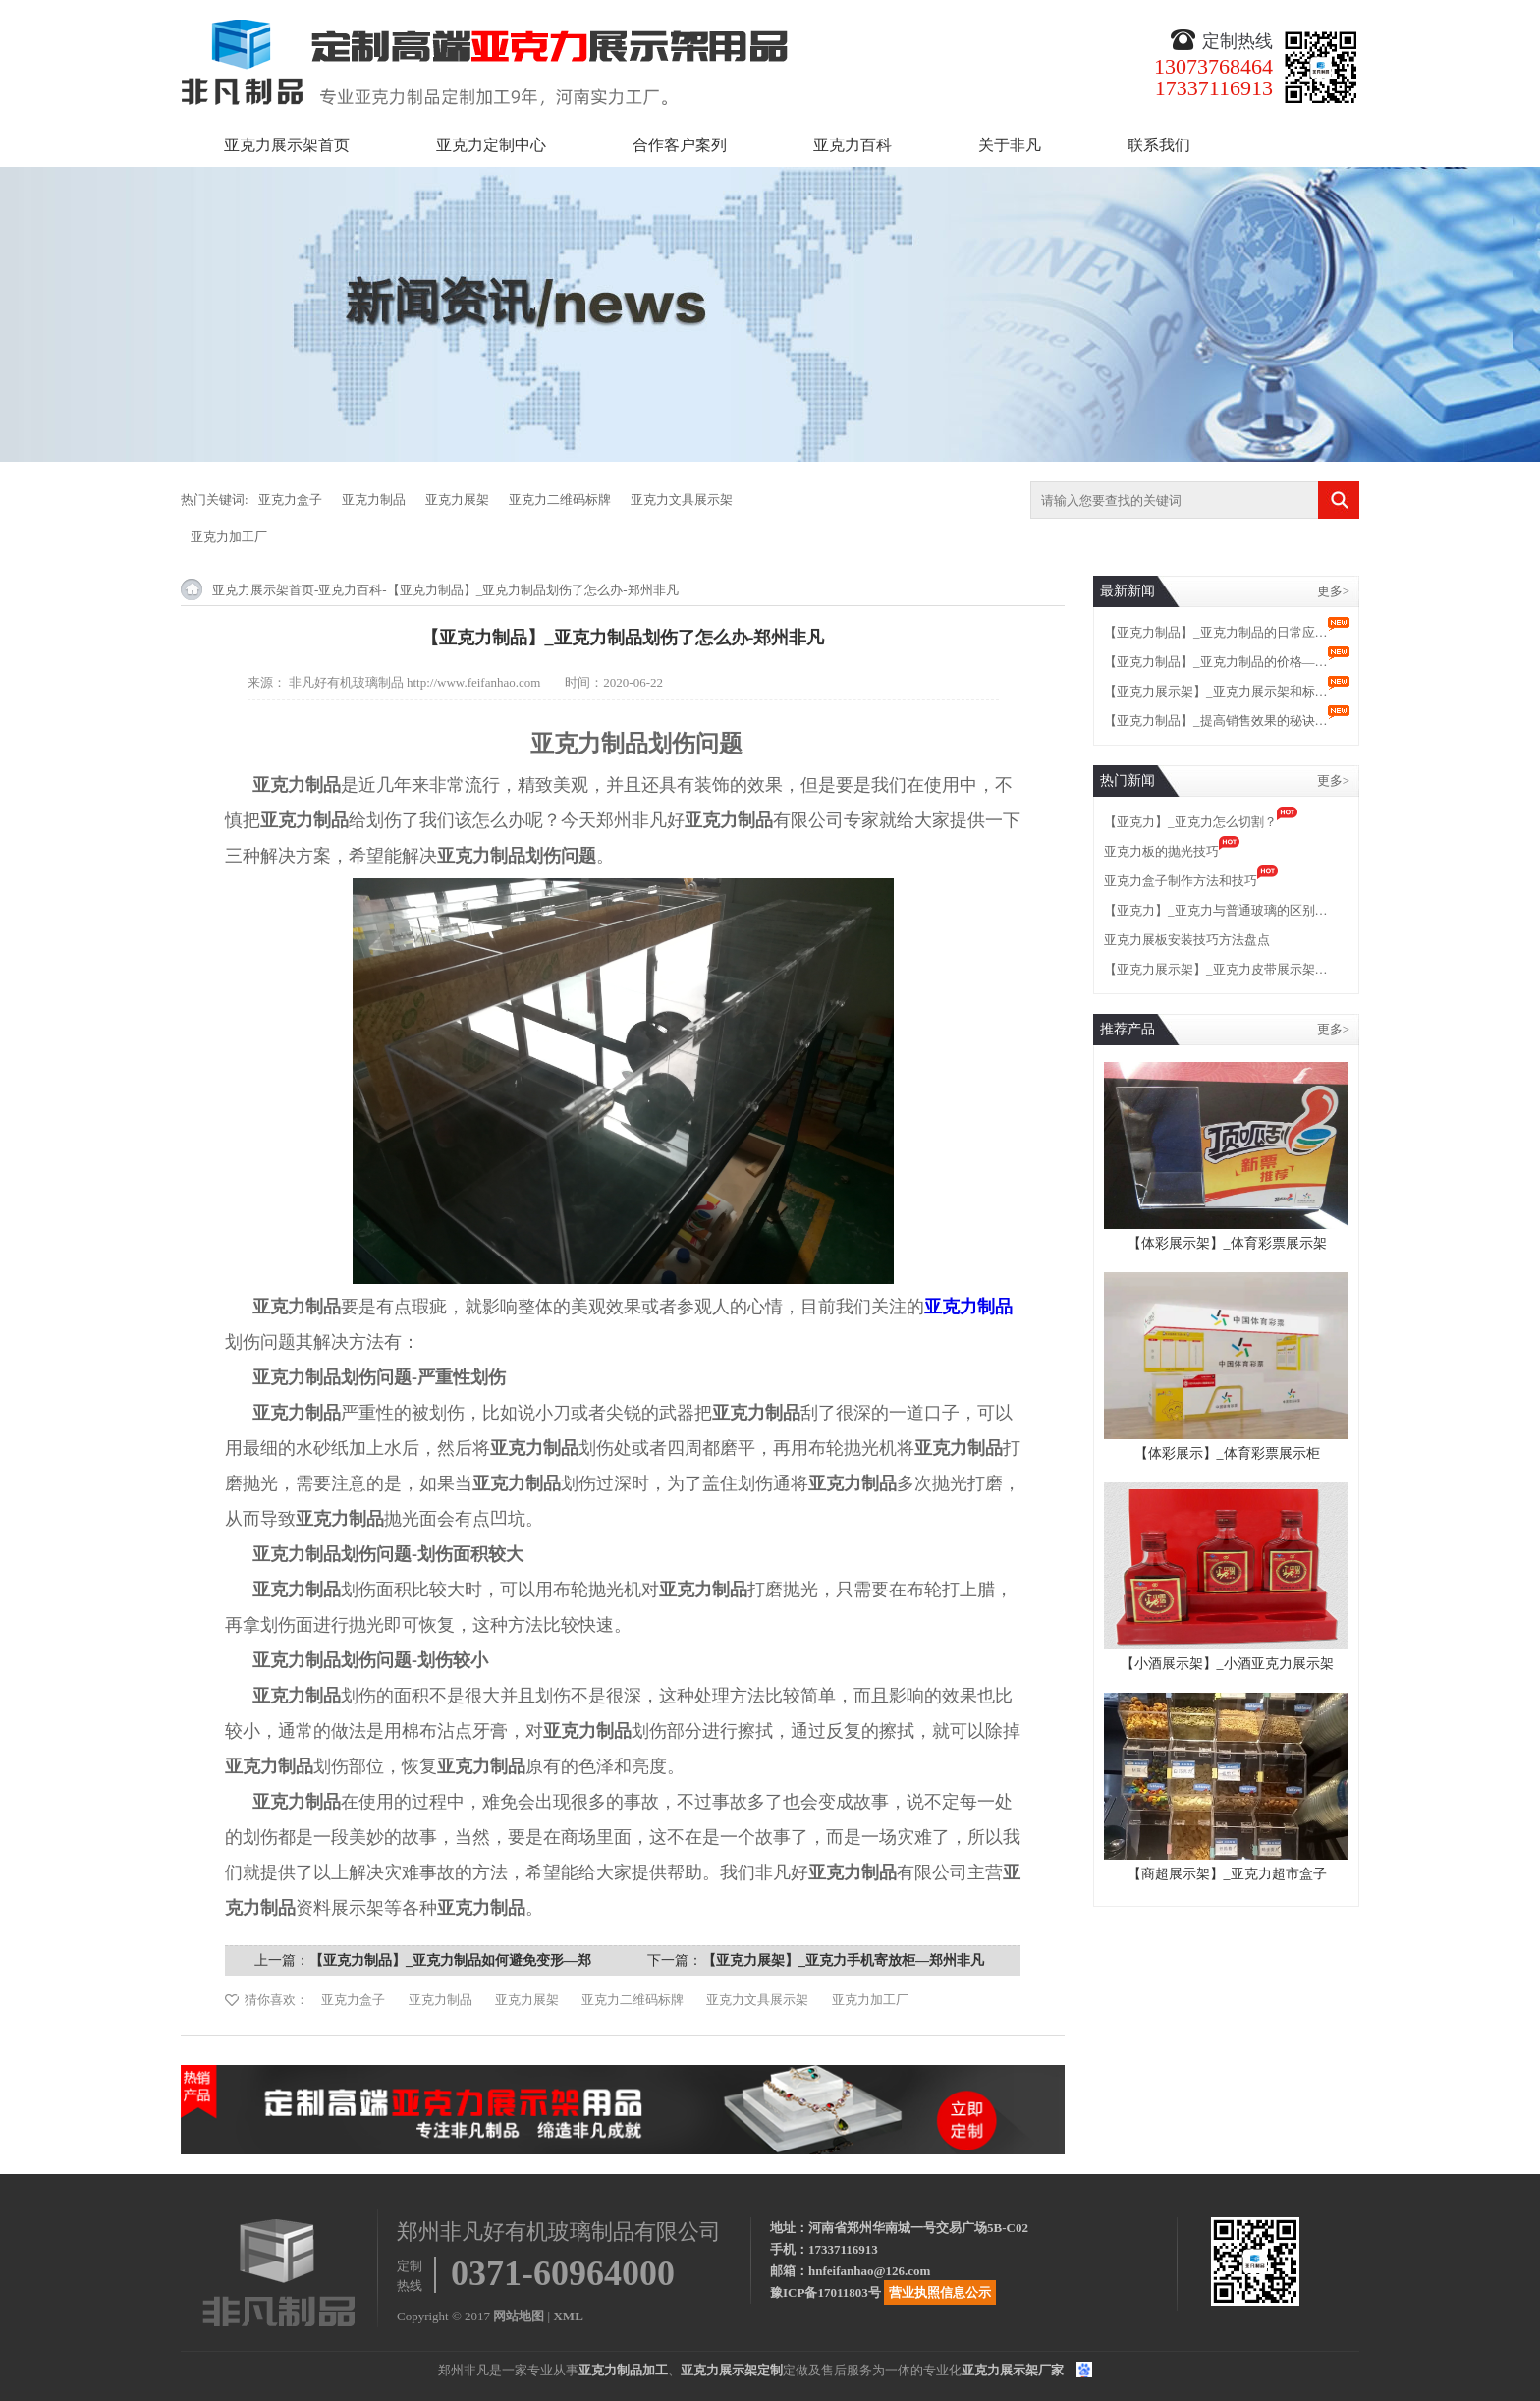 This screenshot has width=1540, height=2401. I want to click on 营业执照信息公示, so click(940, 2292).